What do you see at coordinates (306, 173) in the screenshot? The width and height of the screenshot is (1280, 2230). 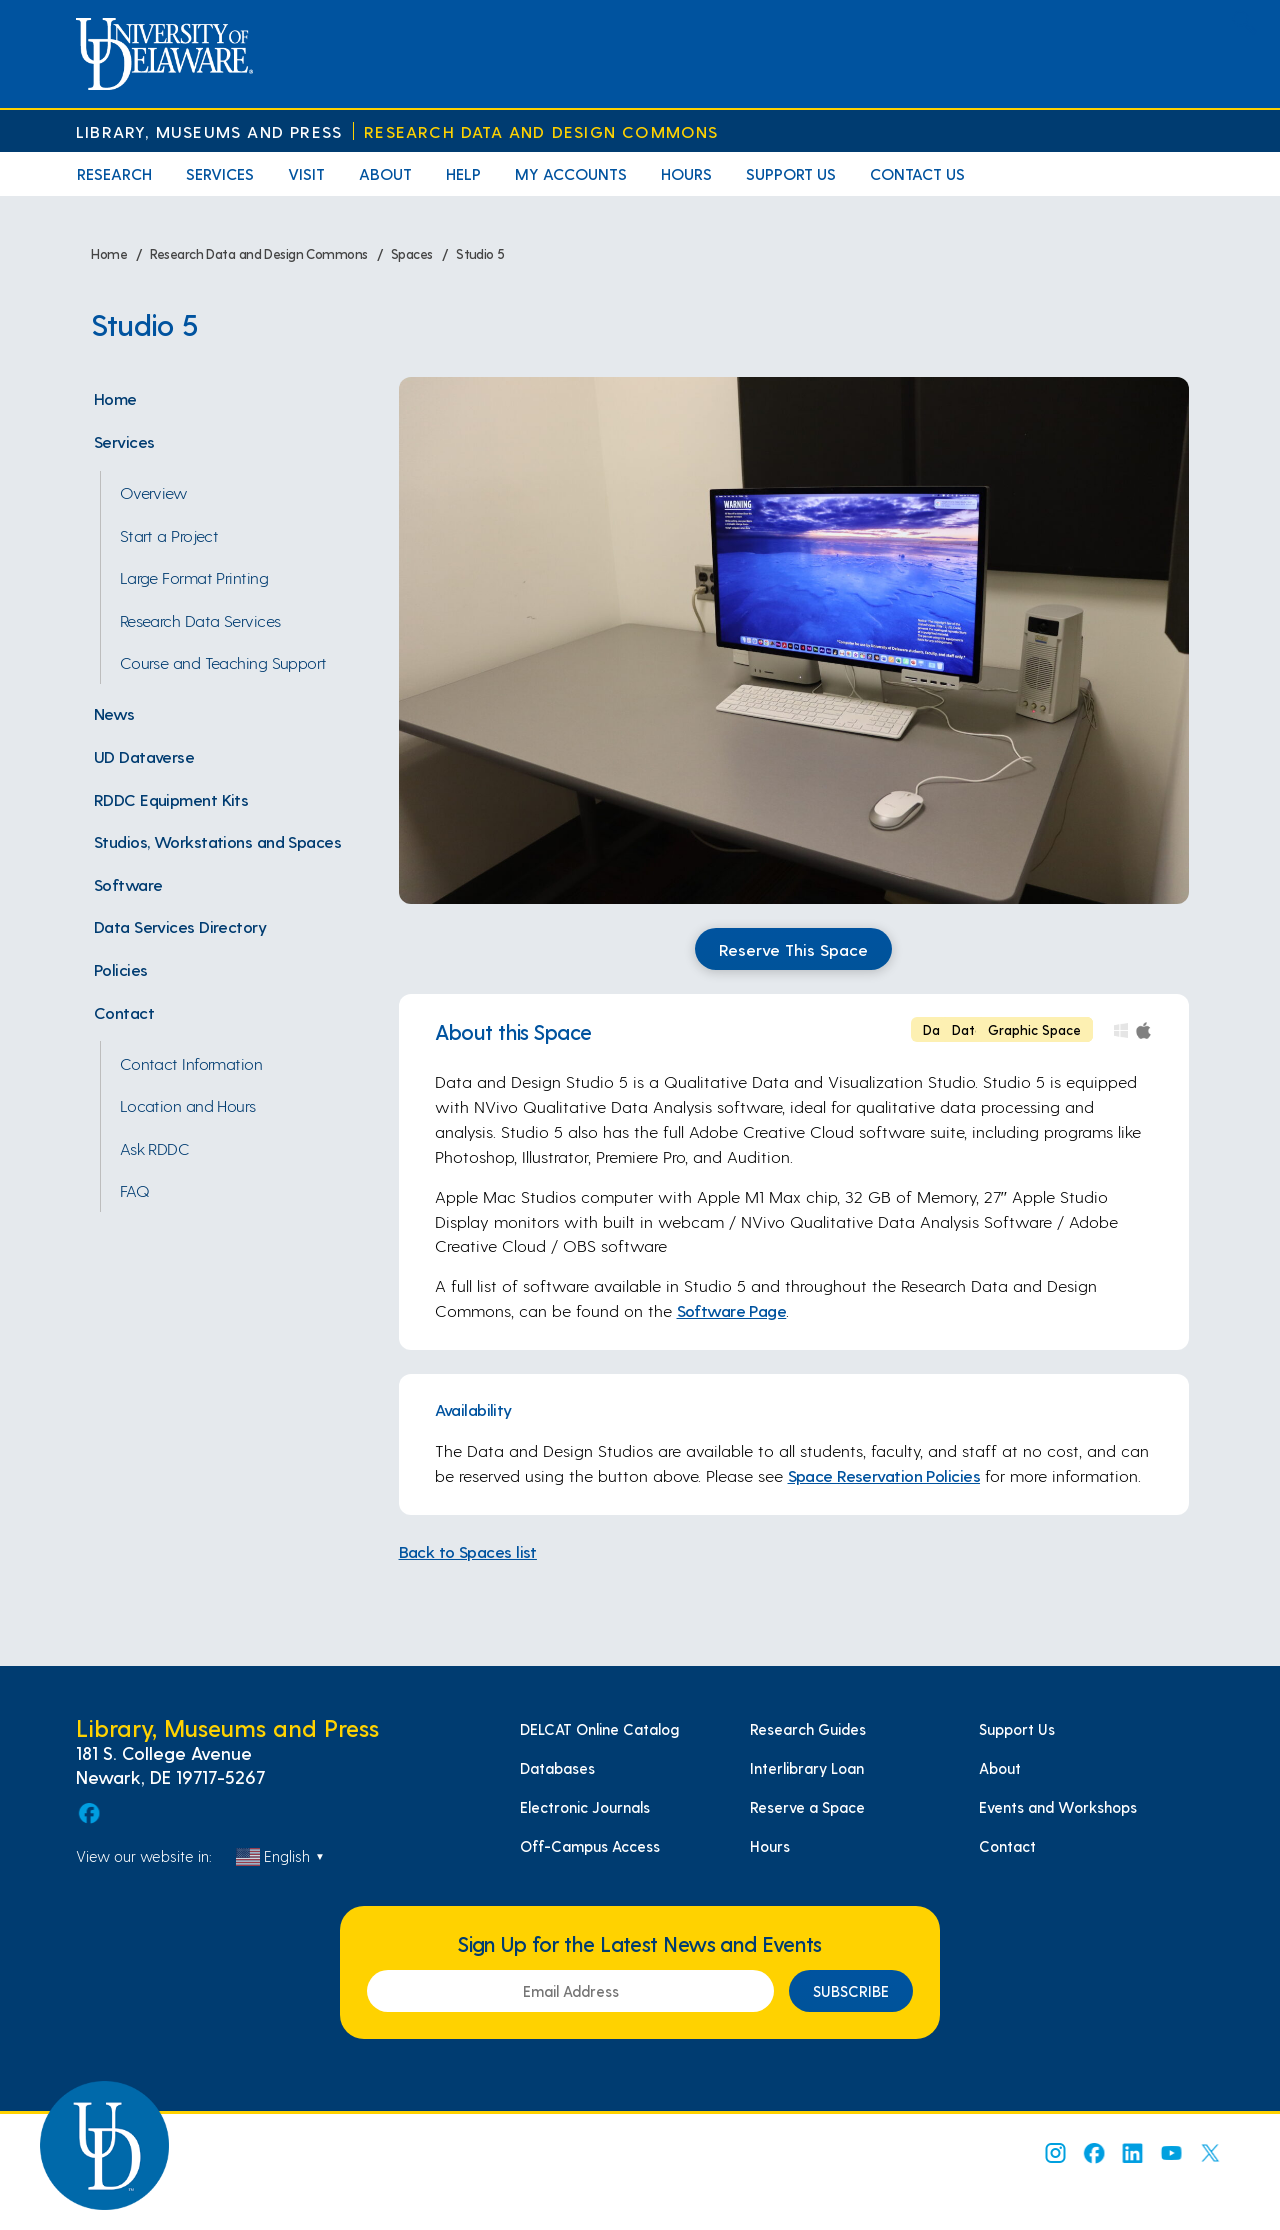 I see `Visit` at bounding box center [306, 173].